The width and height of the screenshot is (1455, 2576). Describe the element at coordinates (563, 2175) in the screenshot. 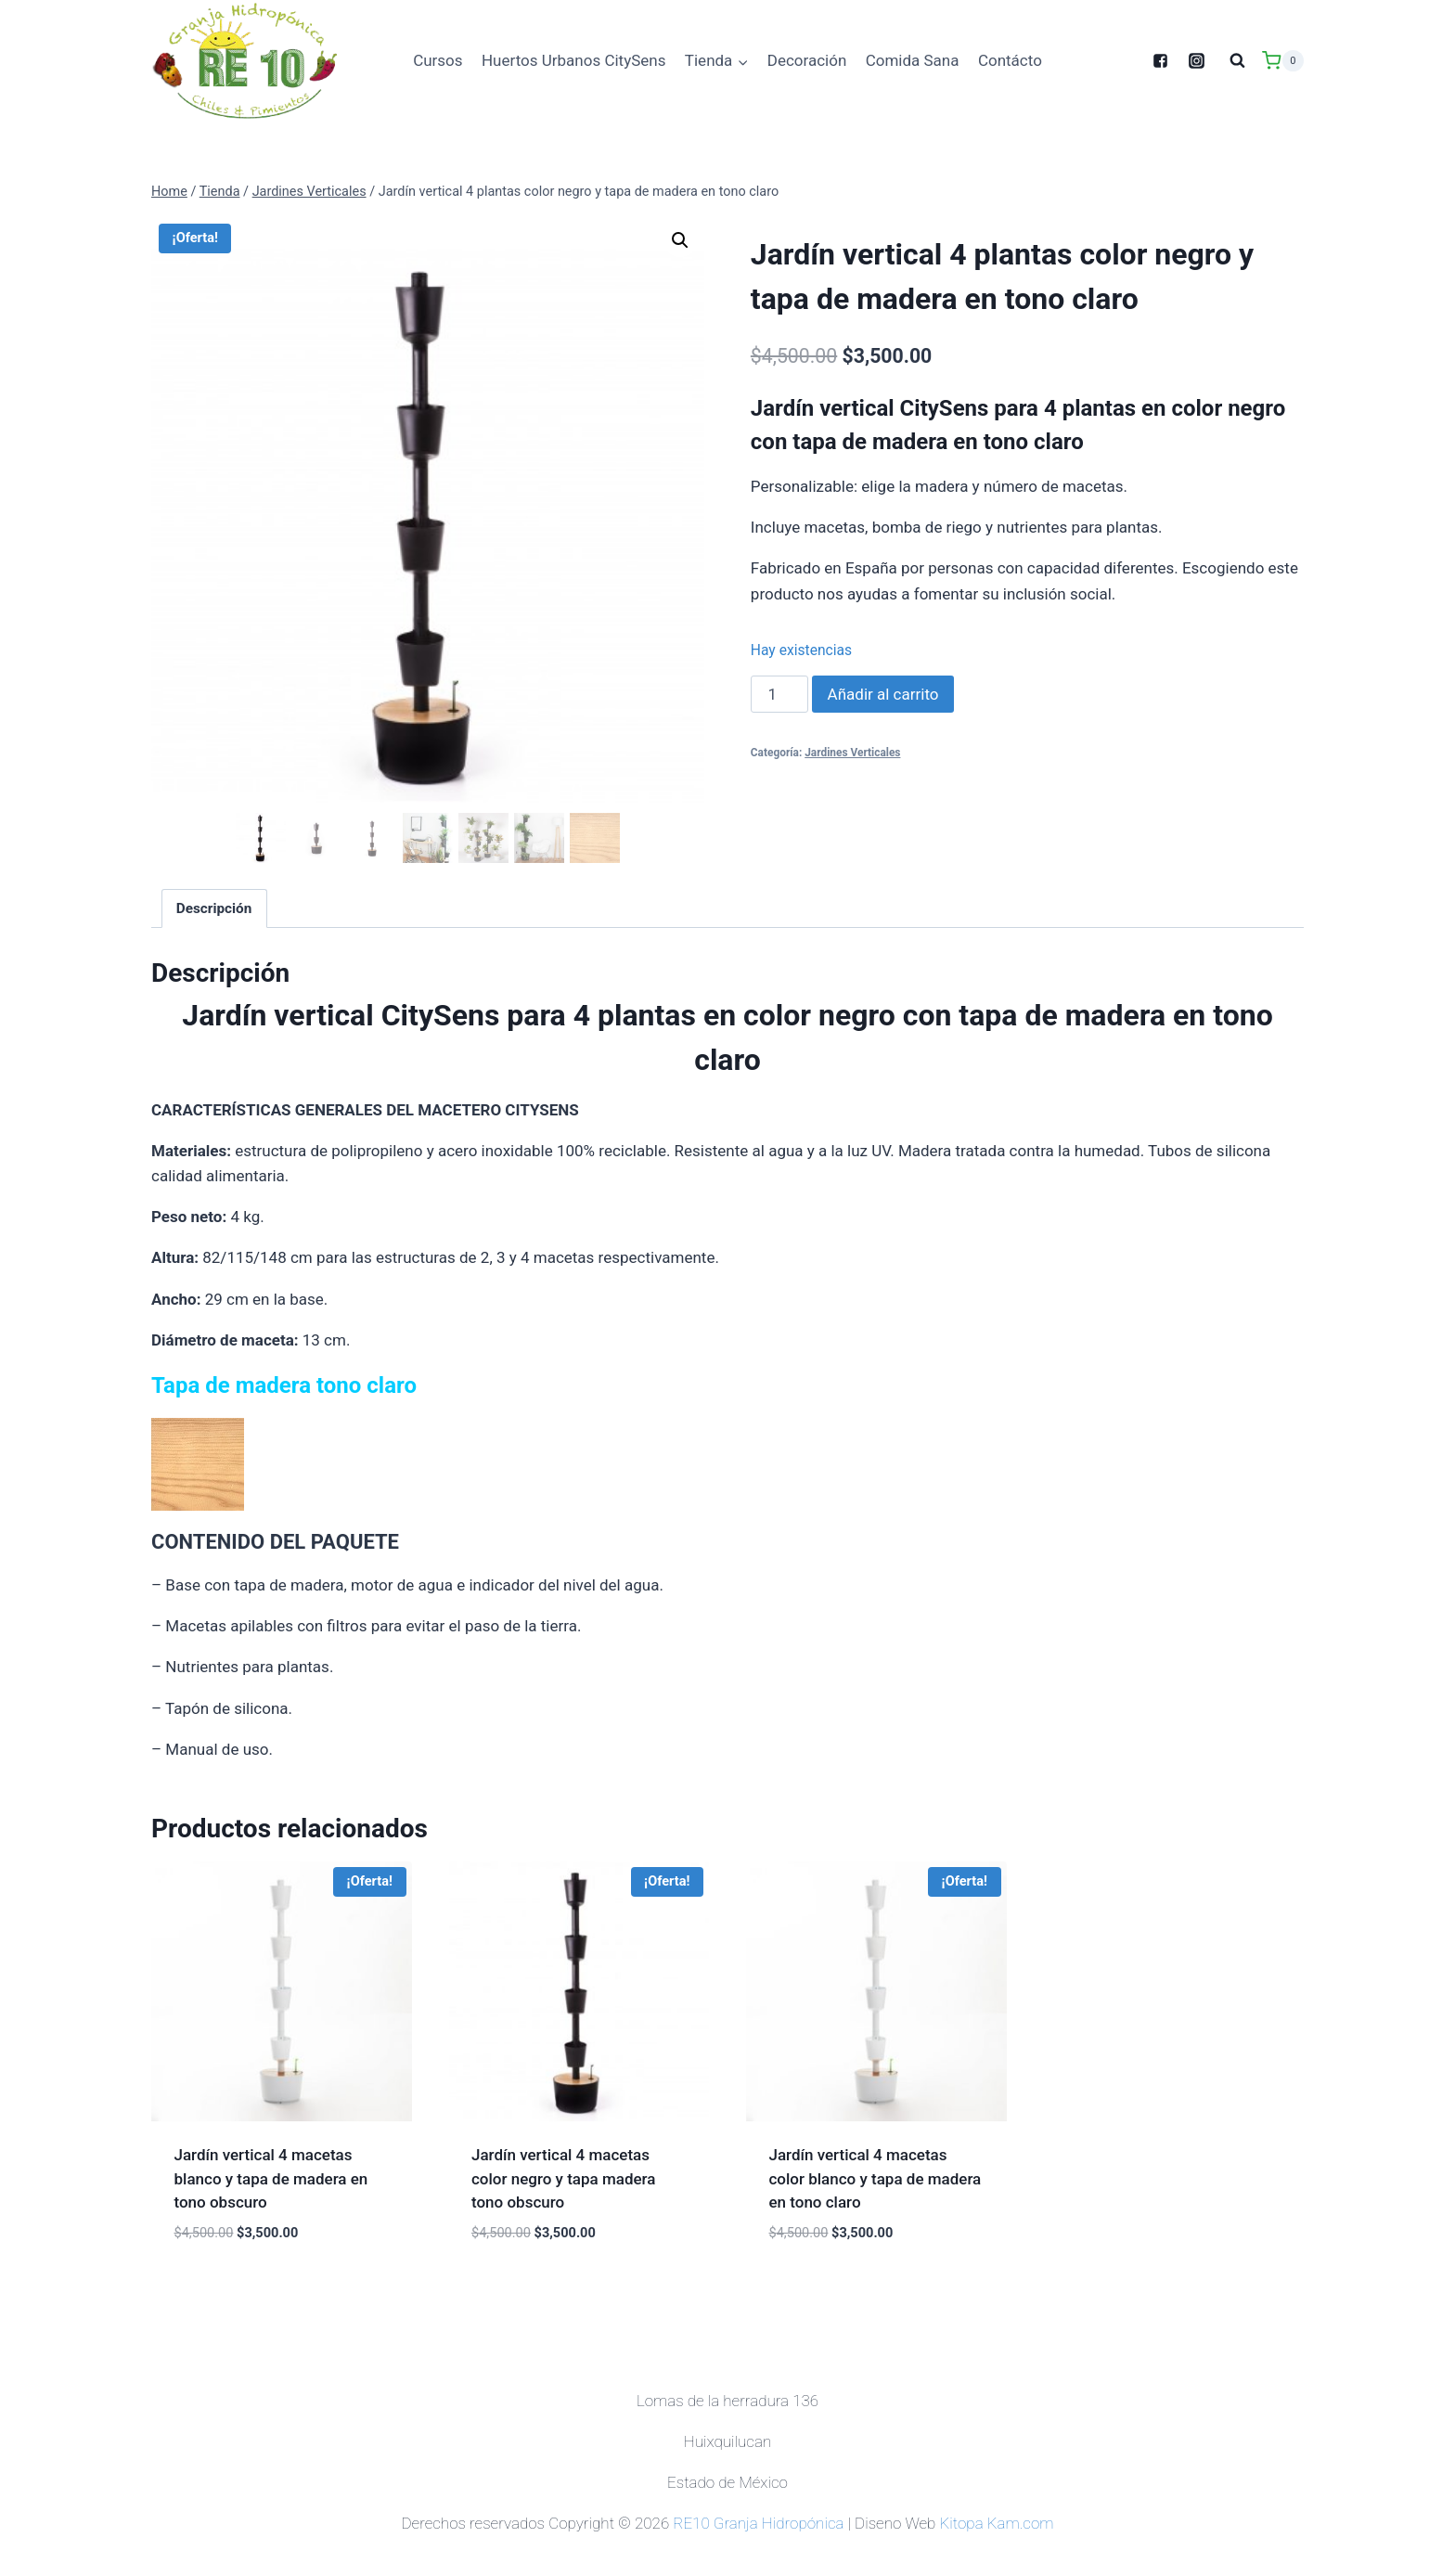

I see `Jardín vertical 4 macetas color negro y tapa madera tono obscuro` at that location.